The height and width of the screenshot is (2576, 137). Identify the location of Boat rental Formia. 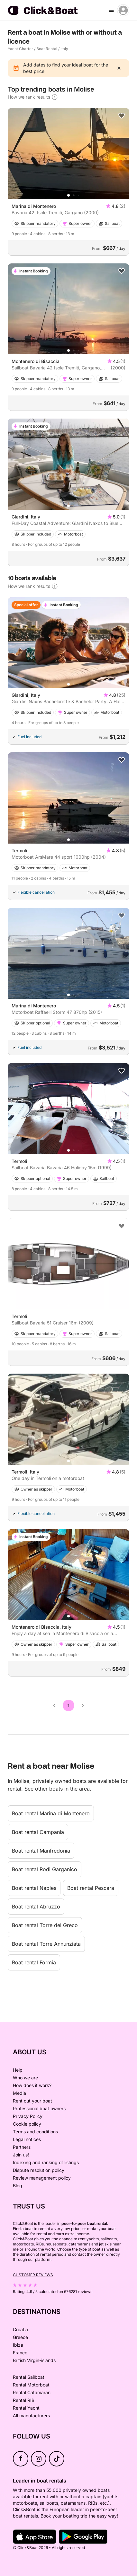
(34, 1962).